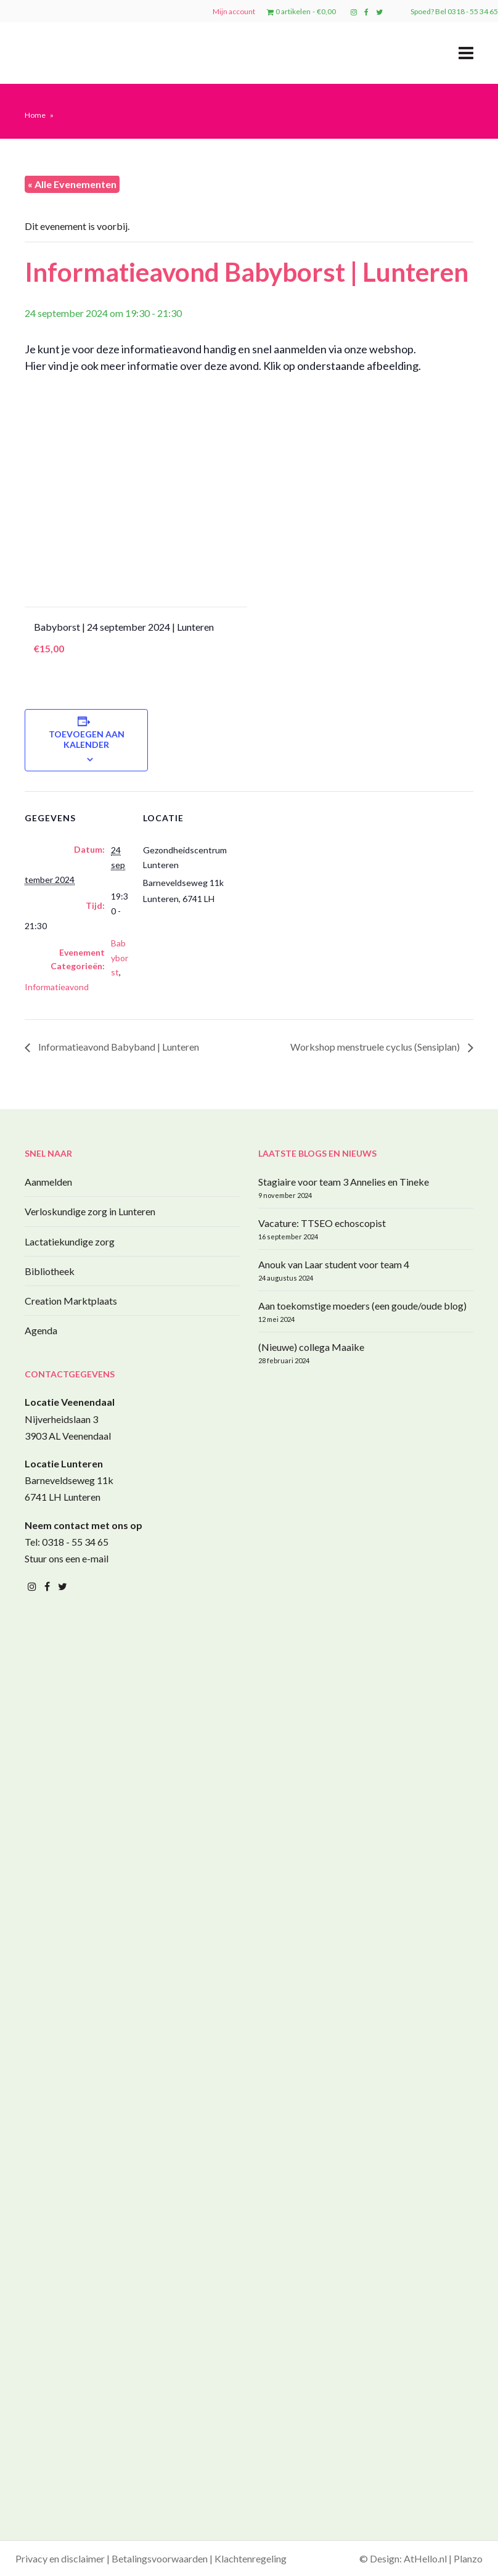 This screenshot has width=498, height=2576. Describe the element at coordinates (333, 1264) in the screenshot. I see `Anouk van Laar student voor team 4` at that location.